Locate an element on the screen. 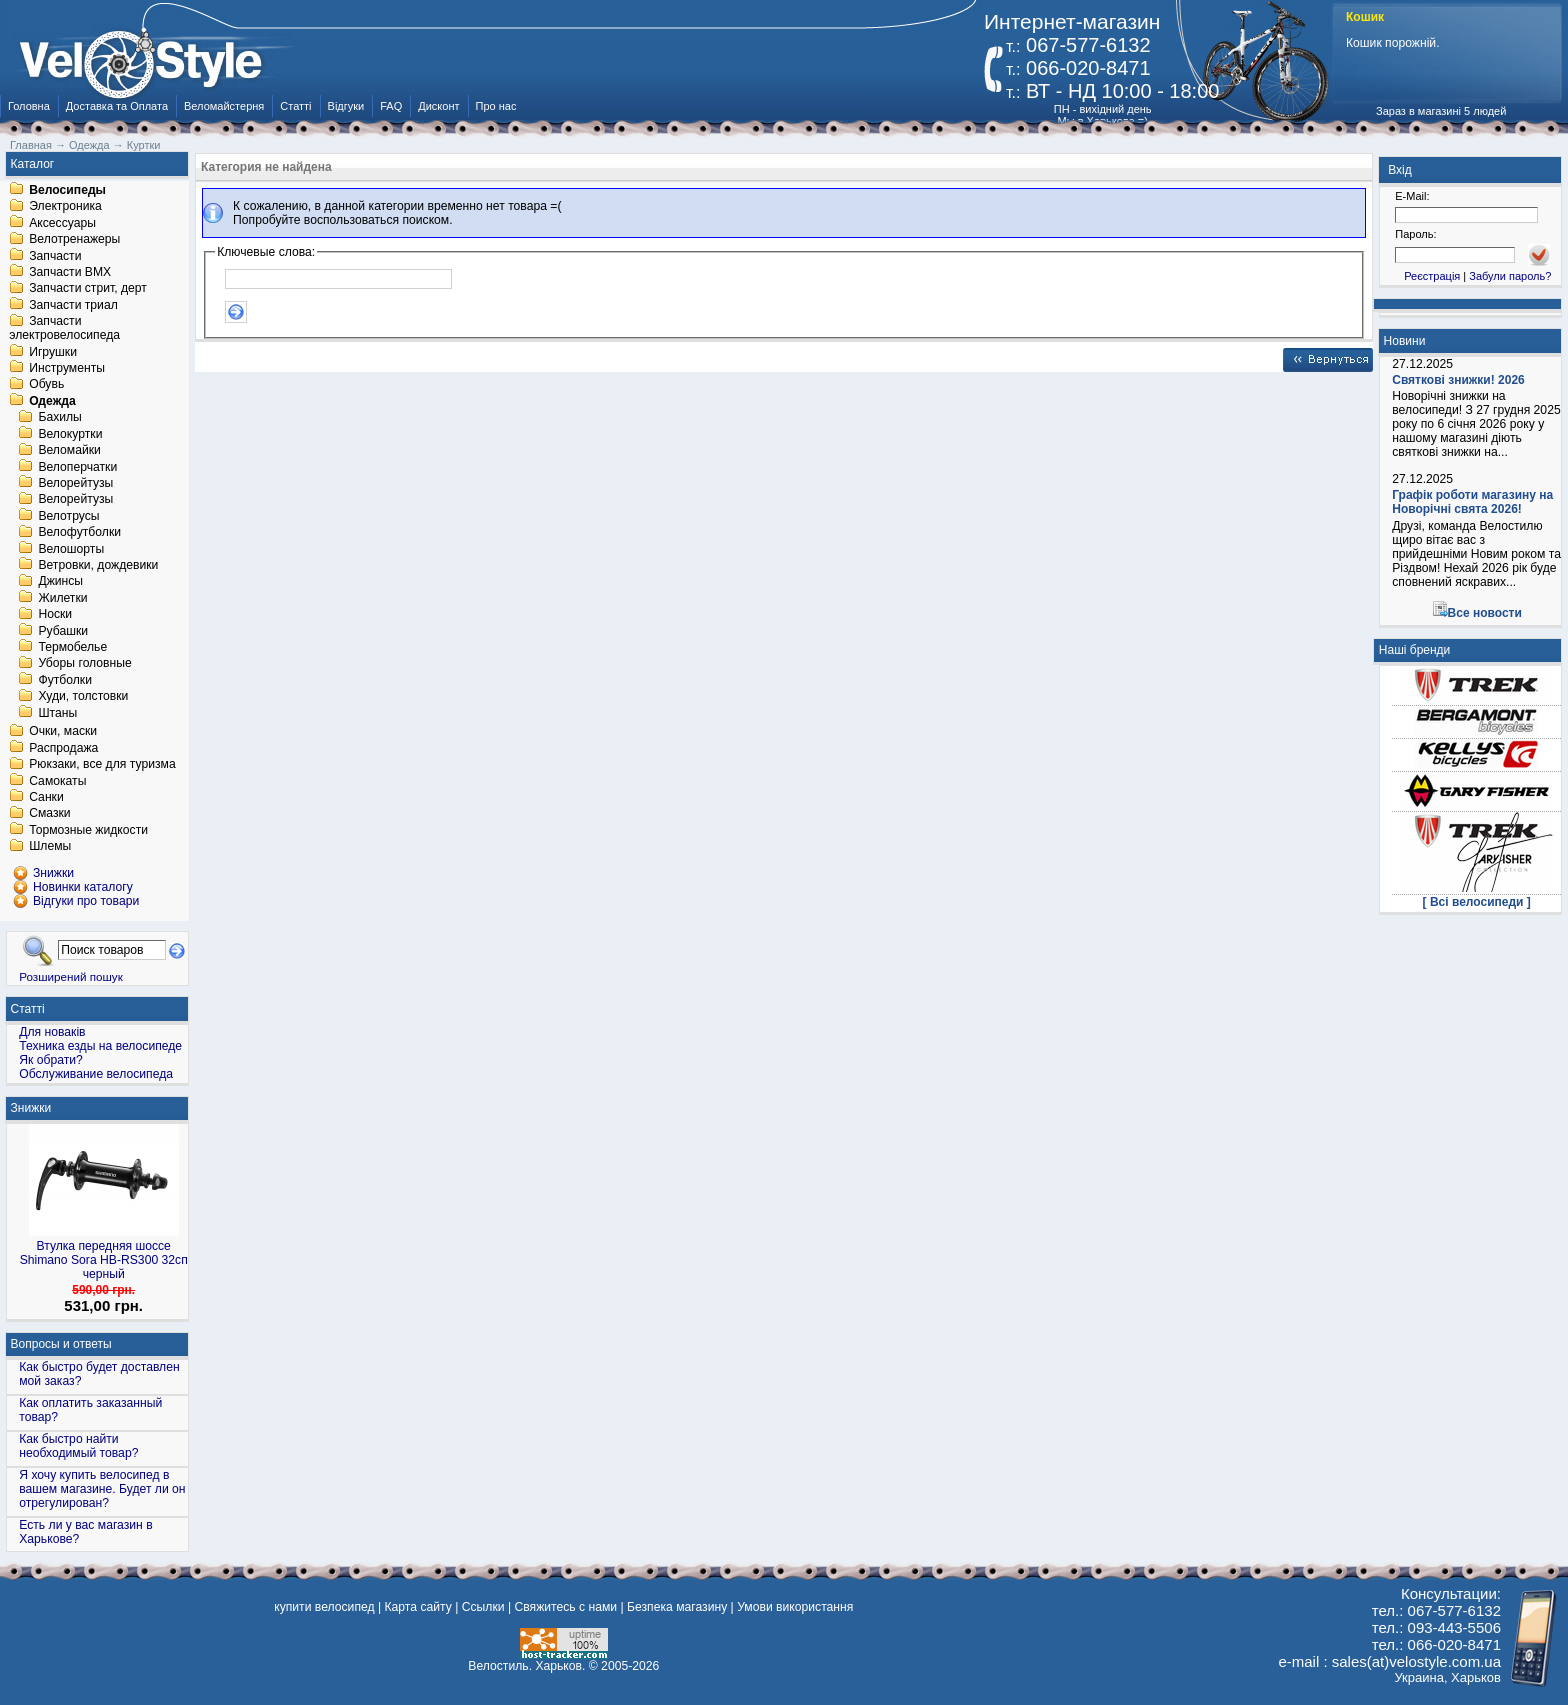 The image size is (1568, 1705). Веломайстерня is located at coordinates (224, 106).